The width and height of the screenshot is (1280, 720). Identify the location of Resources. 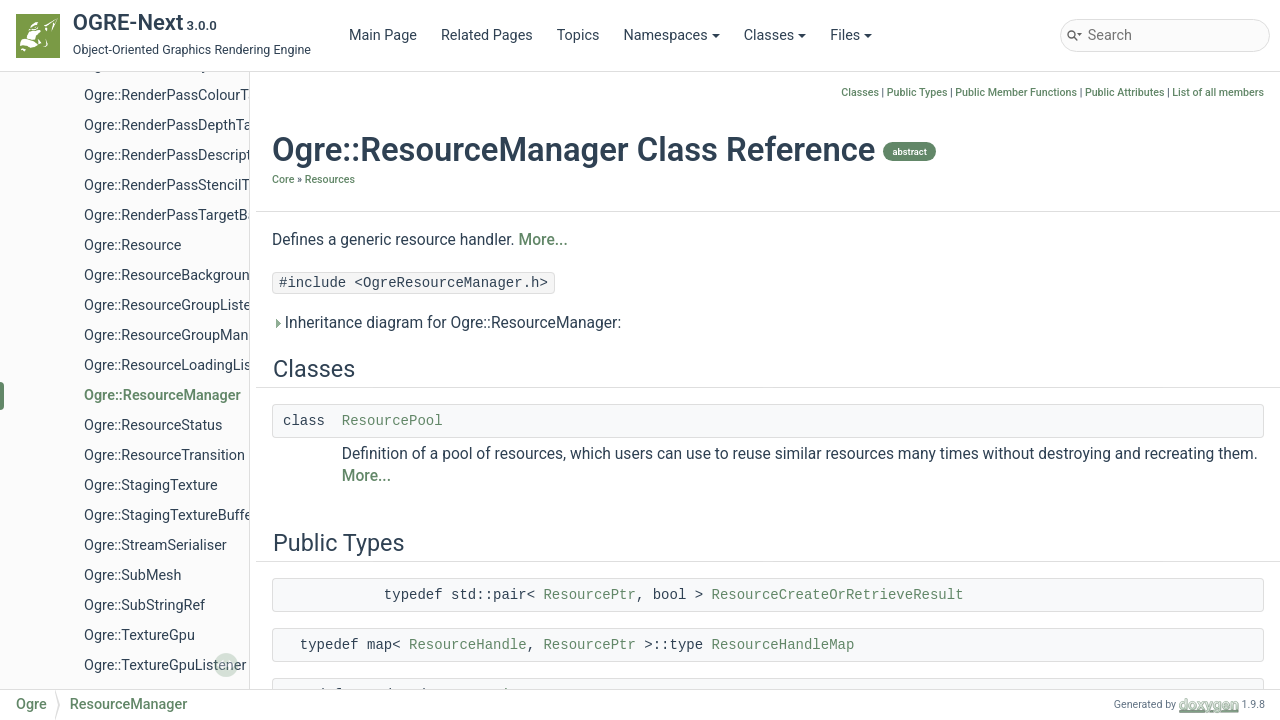
(330, 179).